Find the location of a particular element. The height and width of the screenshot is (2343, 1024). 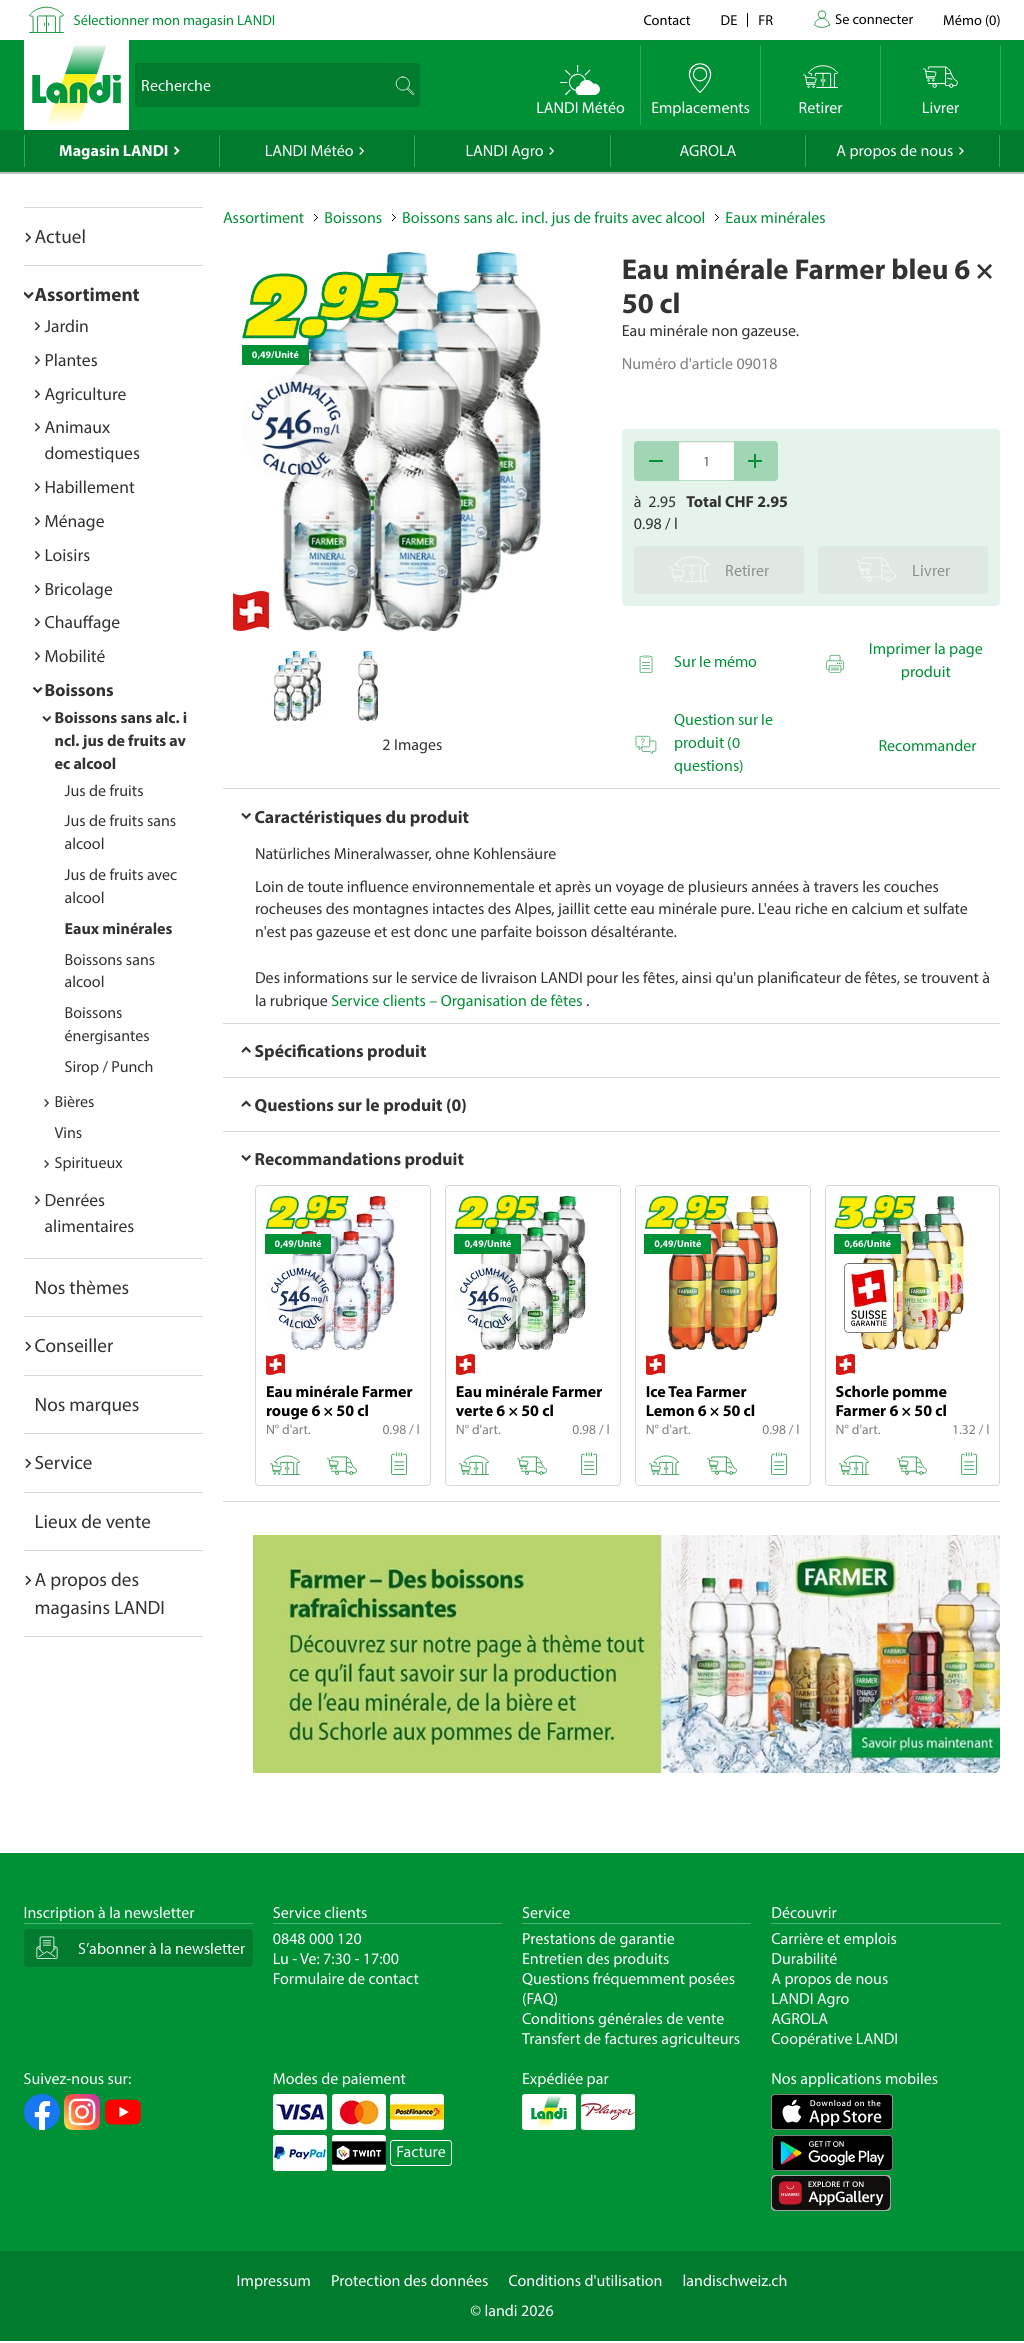

Mobilité is located at coordinates (75, 655).